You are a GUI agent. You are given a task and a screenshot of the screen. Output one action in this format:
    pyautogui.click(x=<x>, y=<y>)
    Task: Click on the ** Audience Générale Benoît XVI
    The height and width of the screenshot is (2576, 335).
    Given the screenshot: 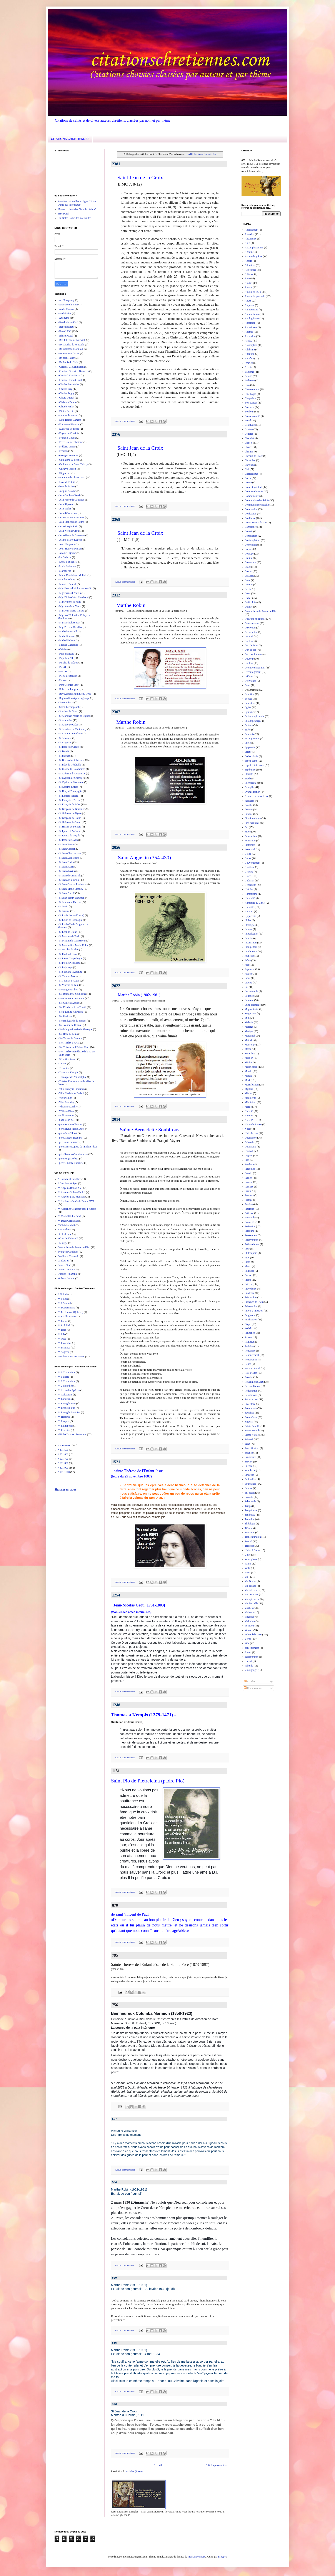 What is the action you would take?
    pyautogui.click(x=76, y=1201)
    